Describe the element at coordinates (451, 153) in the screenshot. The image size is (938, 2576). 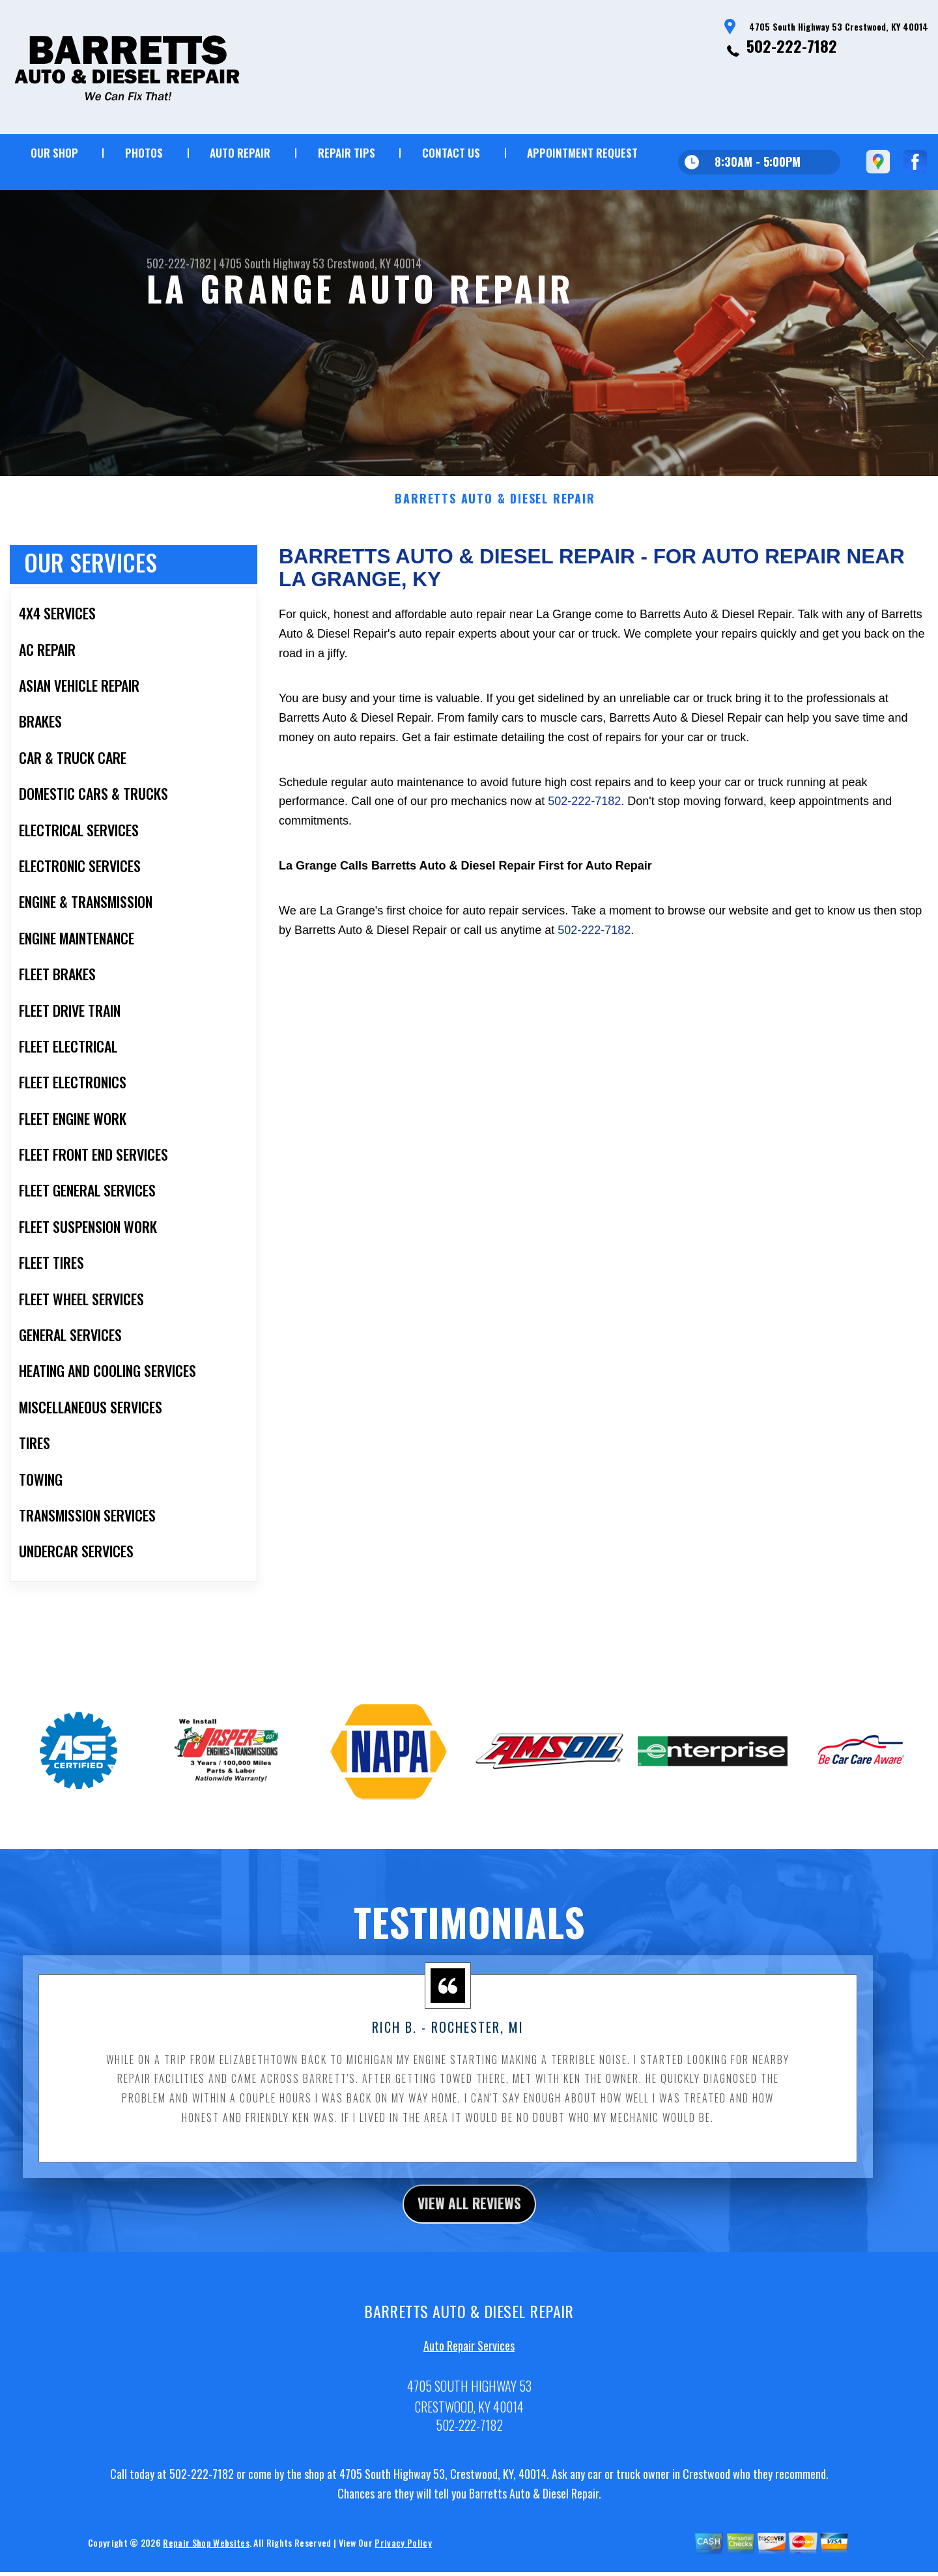
I see `CONTACT US` at that location.